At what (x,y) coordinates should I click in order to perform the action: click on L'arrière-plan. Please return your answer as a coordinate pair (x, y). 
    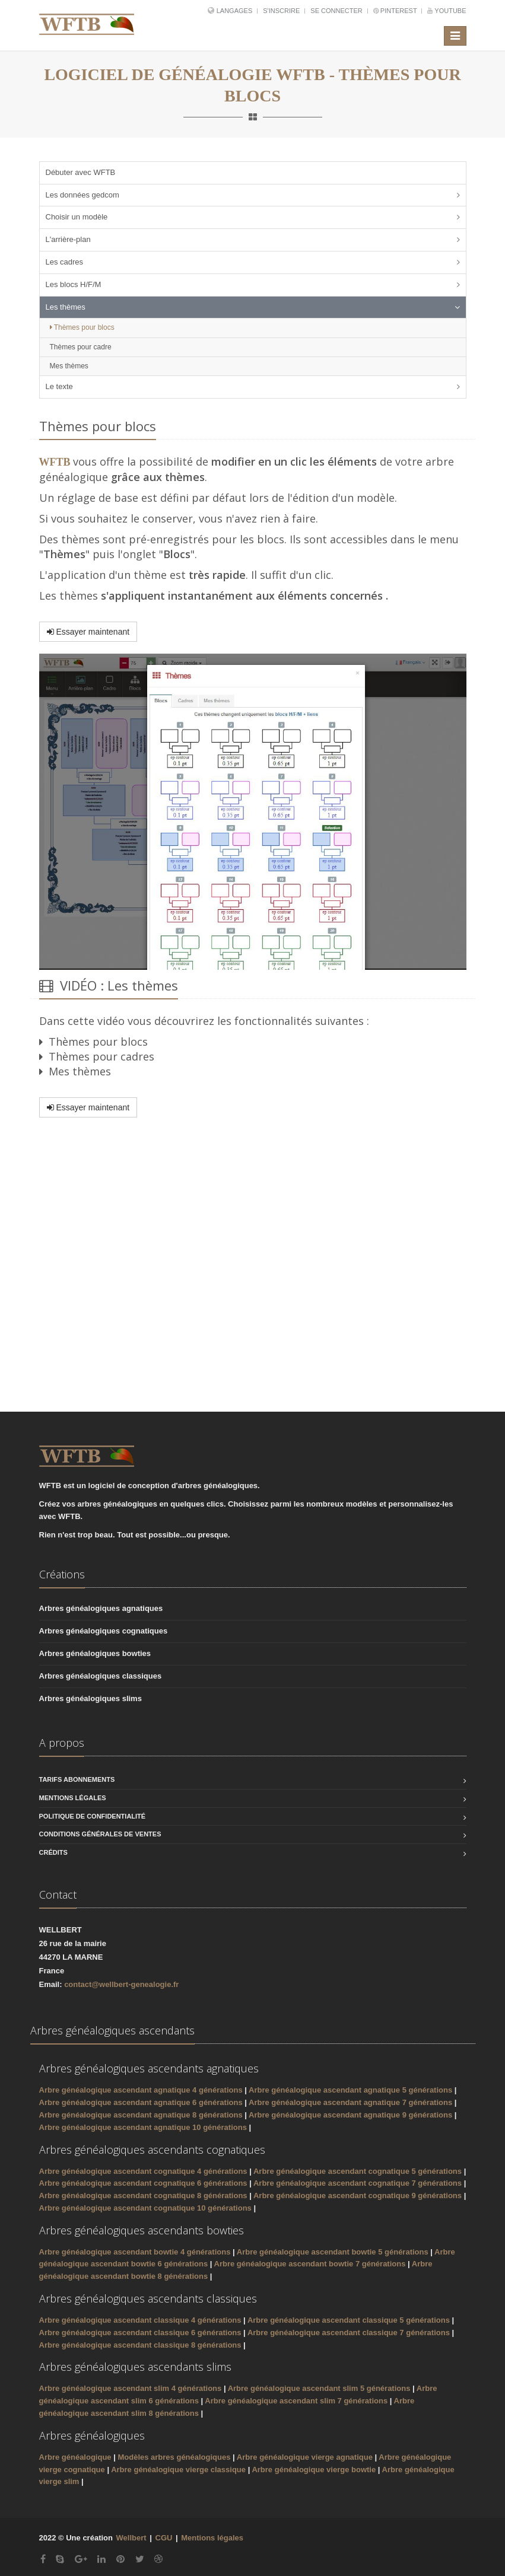
    Looking at the image, I should click on (68, 239).